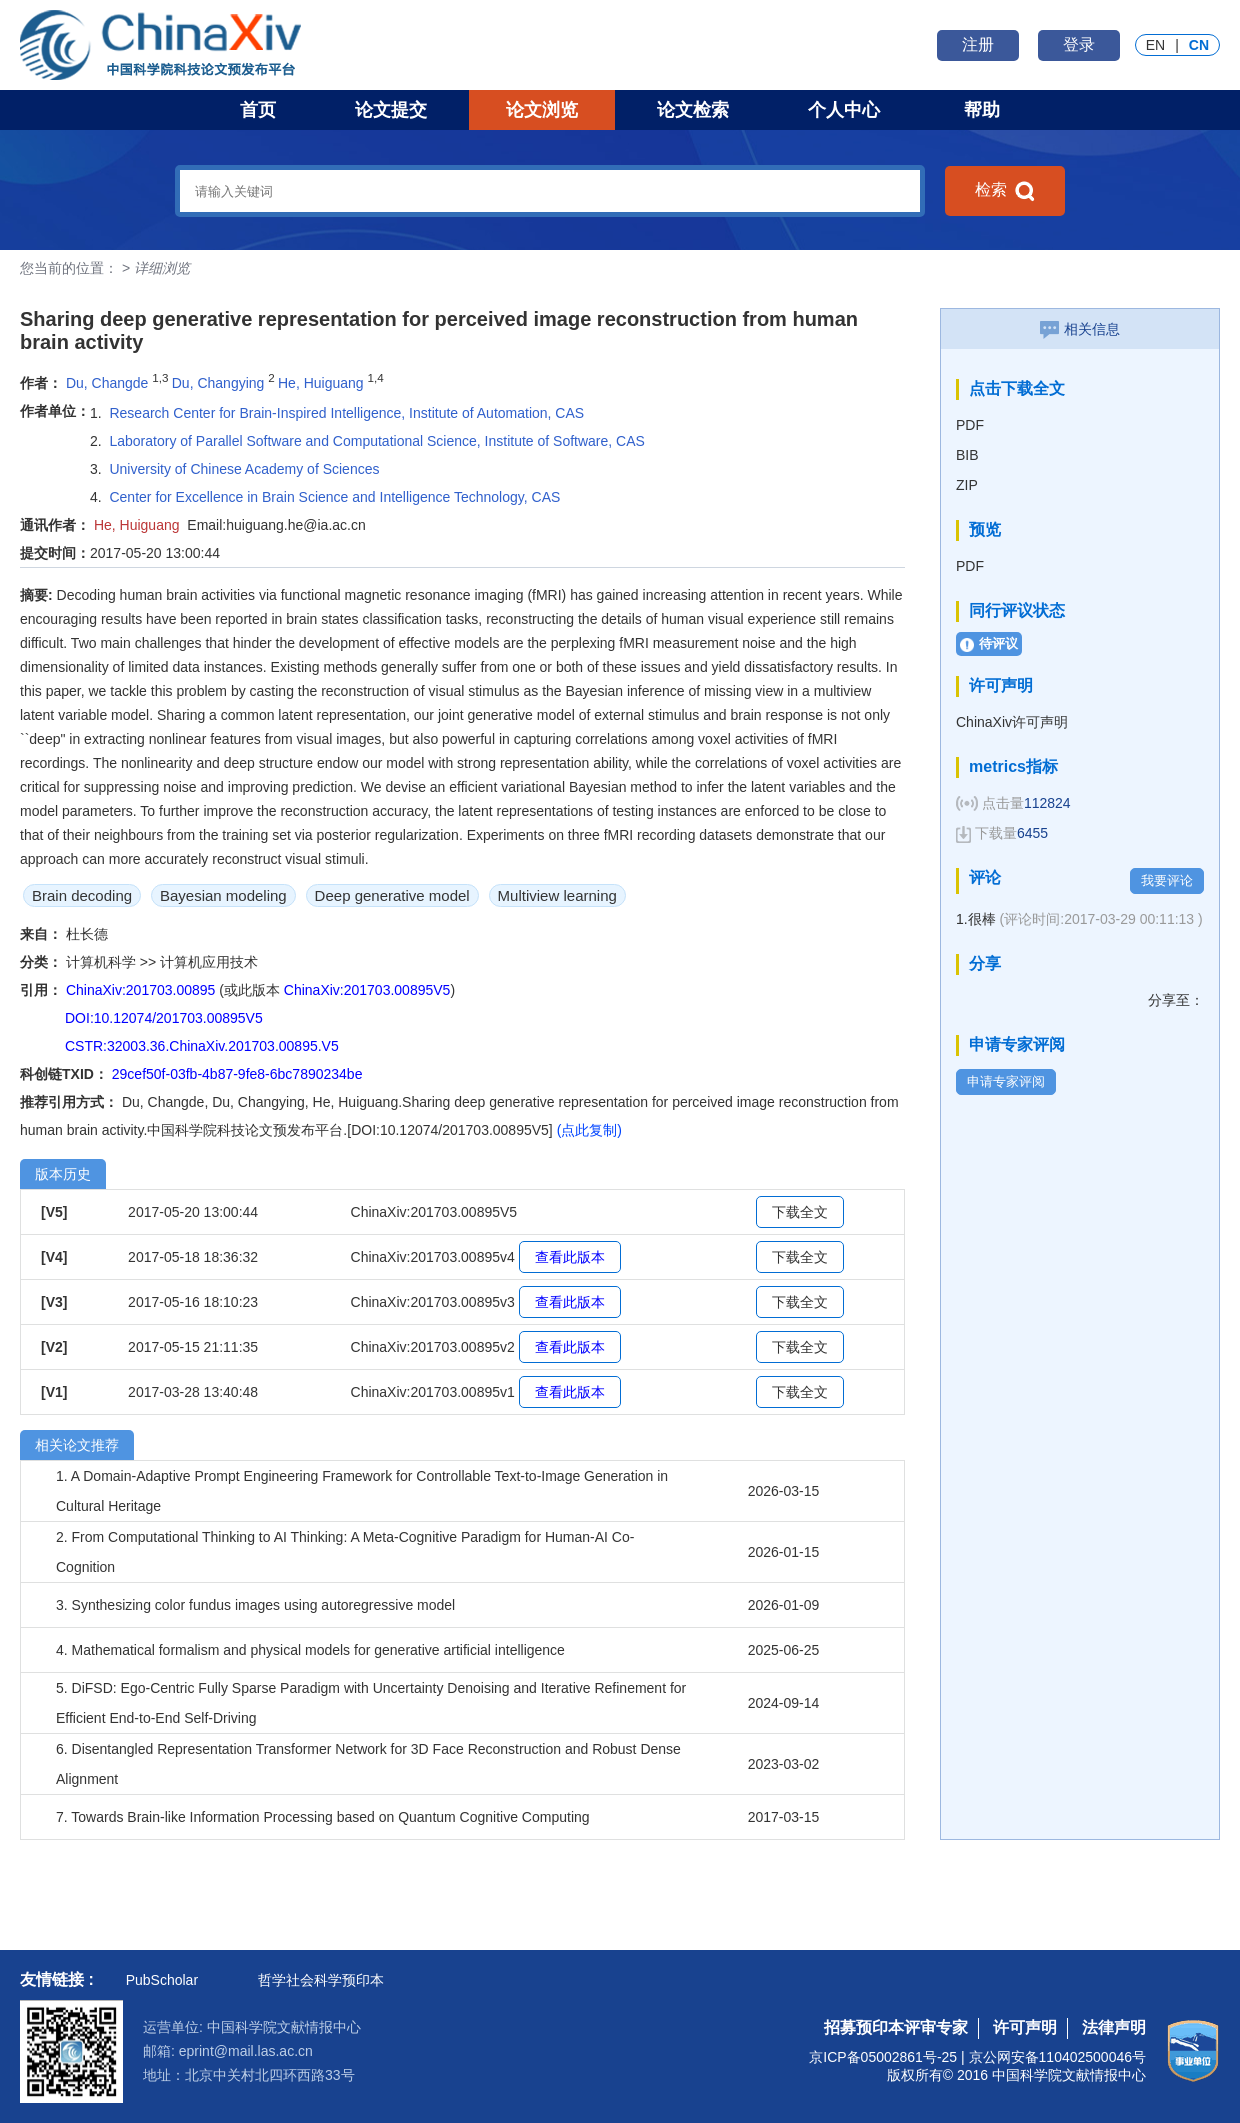 This screenshot has height=2123, width=1240. Describe the element at coordinates (542, 110) in the screenshot. I see `论文浏览` at that location.